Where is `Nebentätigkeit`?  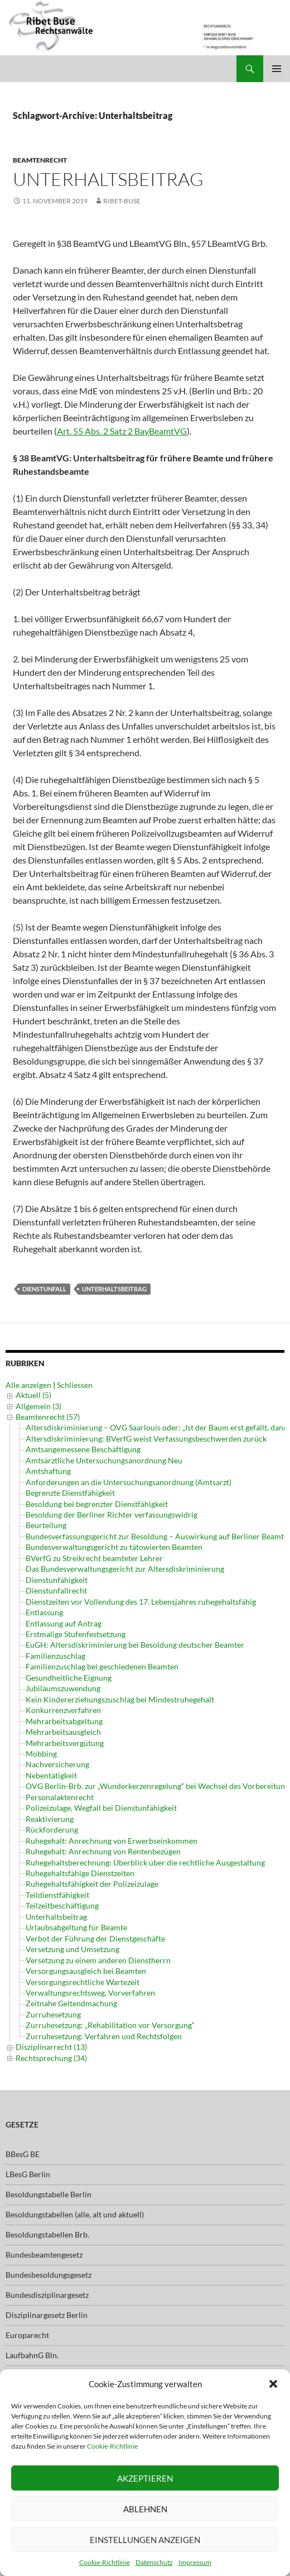 Nebentätigkeit is located at coordinates (51, 1775).